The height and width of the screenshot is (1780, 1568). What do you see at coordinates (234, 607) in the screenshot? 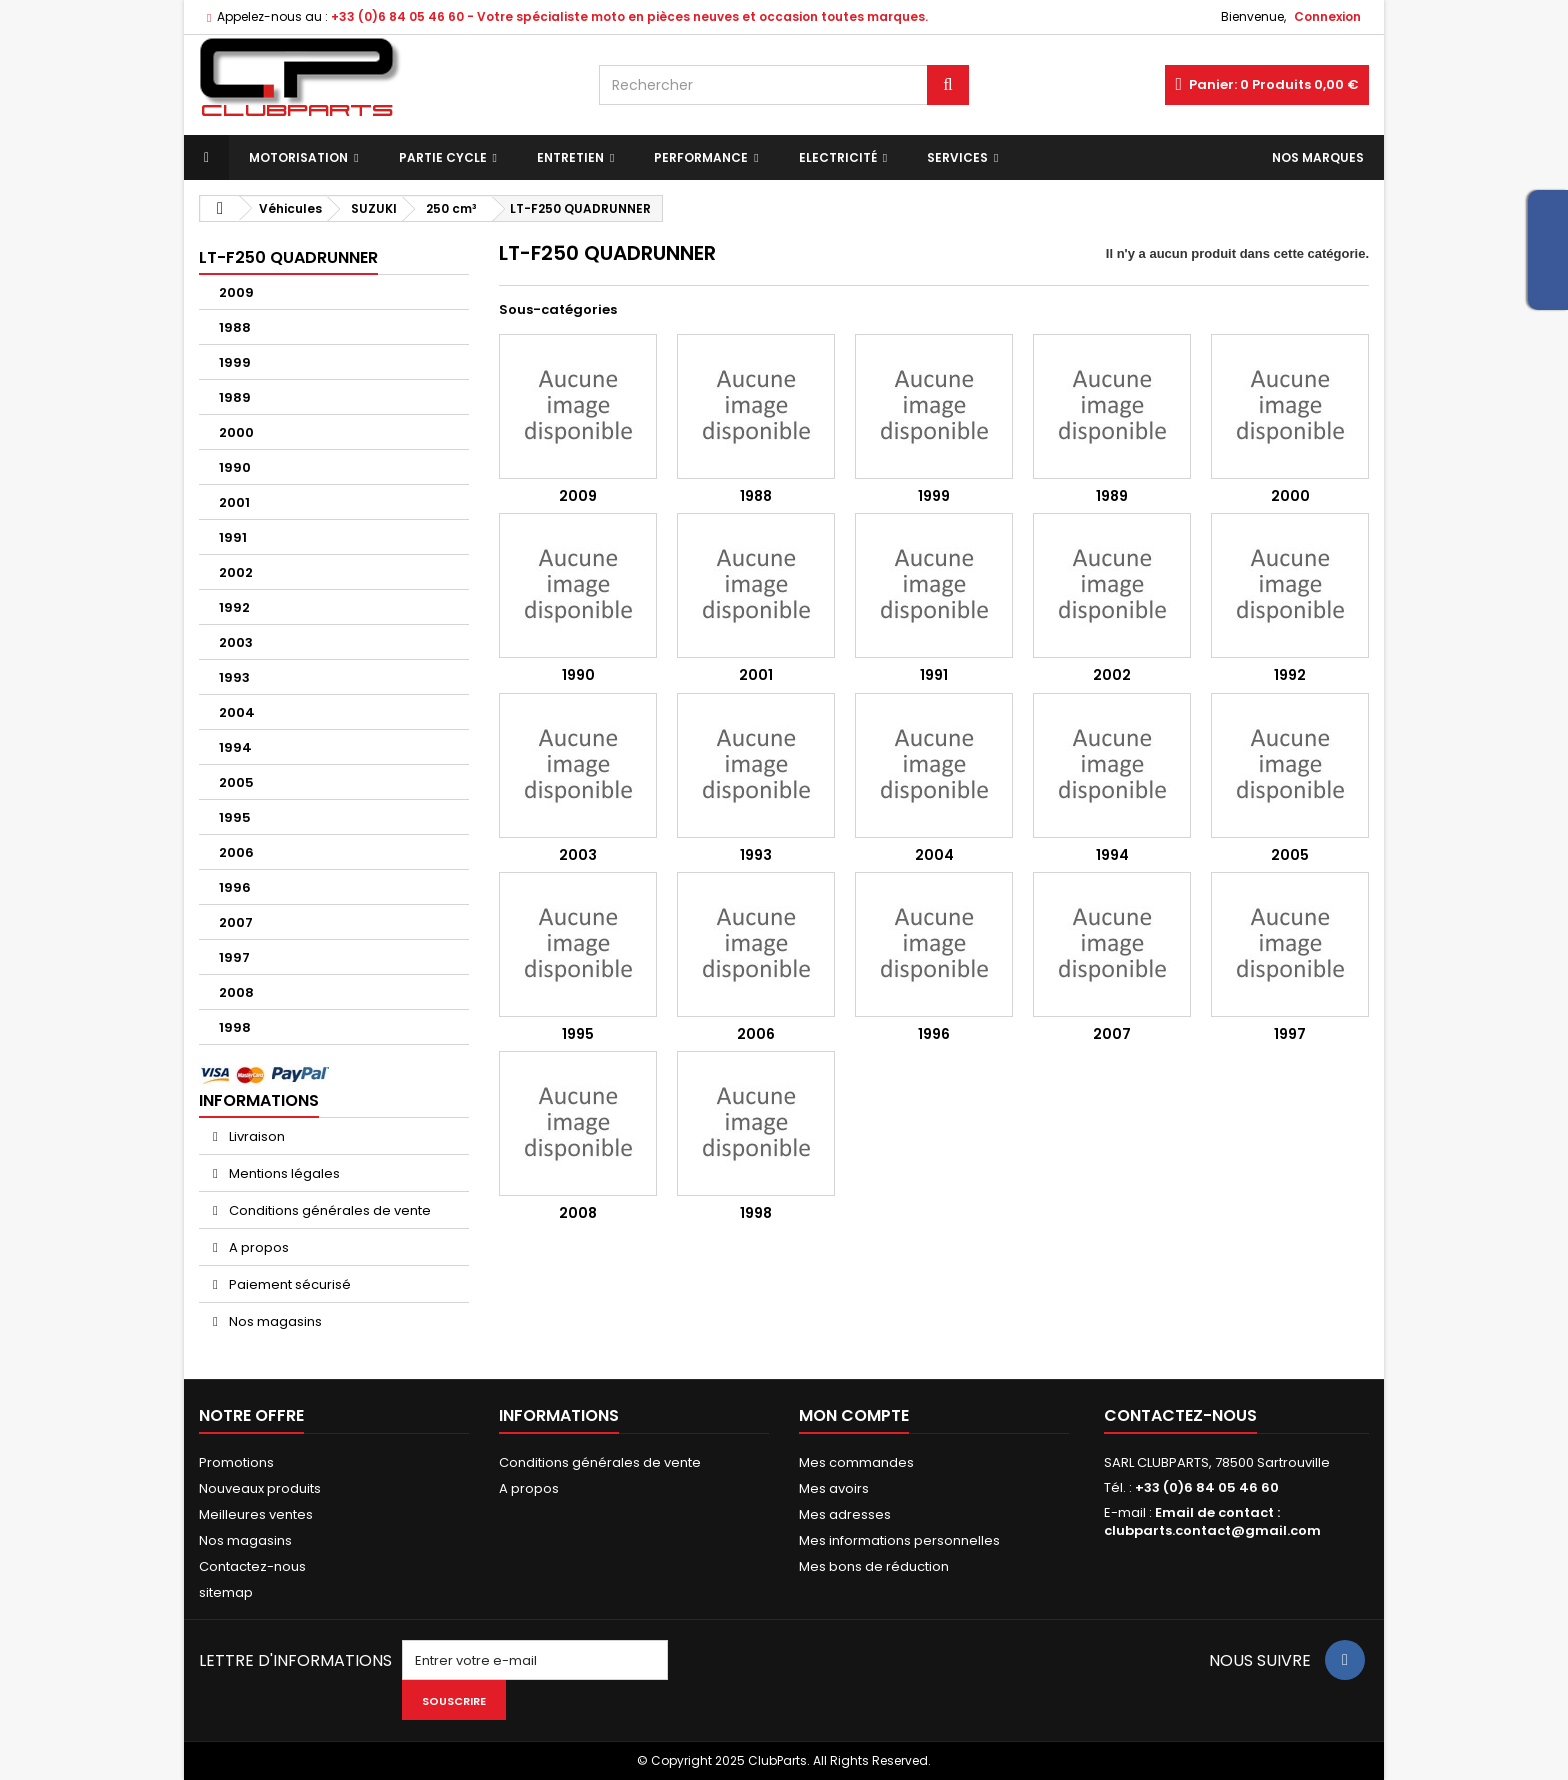
I see `1992` at bounding box center [234, 607].